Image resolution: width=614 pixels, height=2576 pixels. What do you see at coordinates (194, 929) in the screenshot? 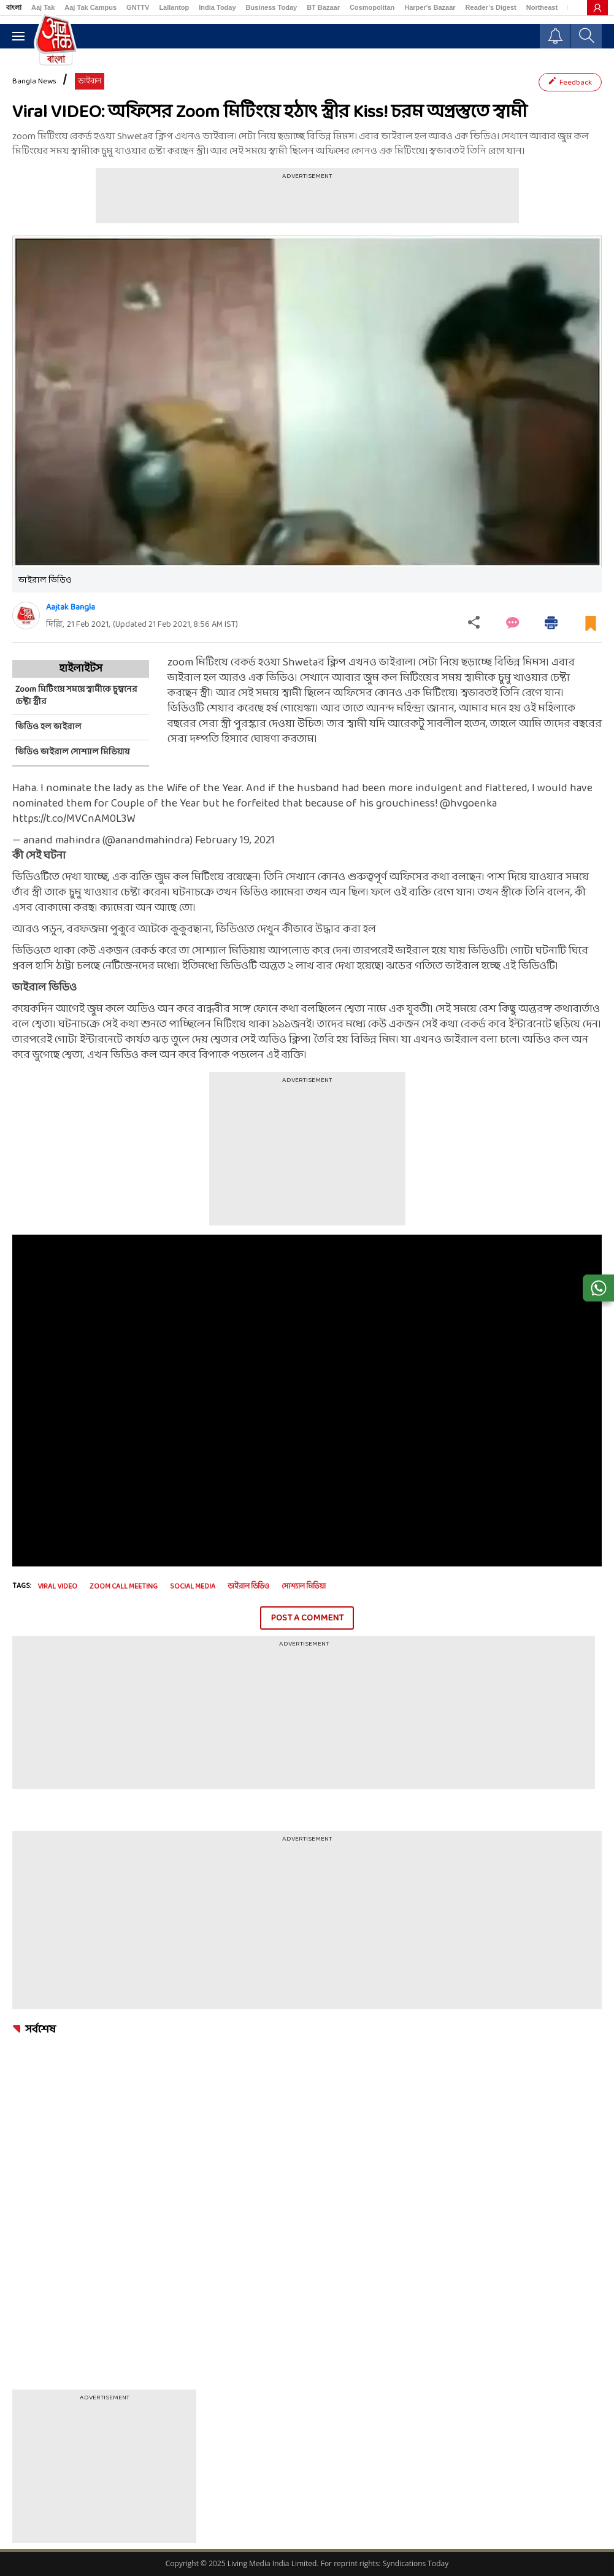
I see `আরও পড়ুন, বরফজমা পুকুরে আটকে কুকুরছানা, ভিডিওতে দেখুন কীভাবে উদ্ধার করা হল` at bounding box center [194, 929].